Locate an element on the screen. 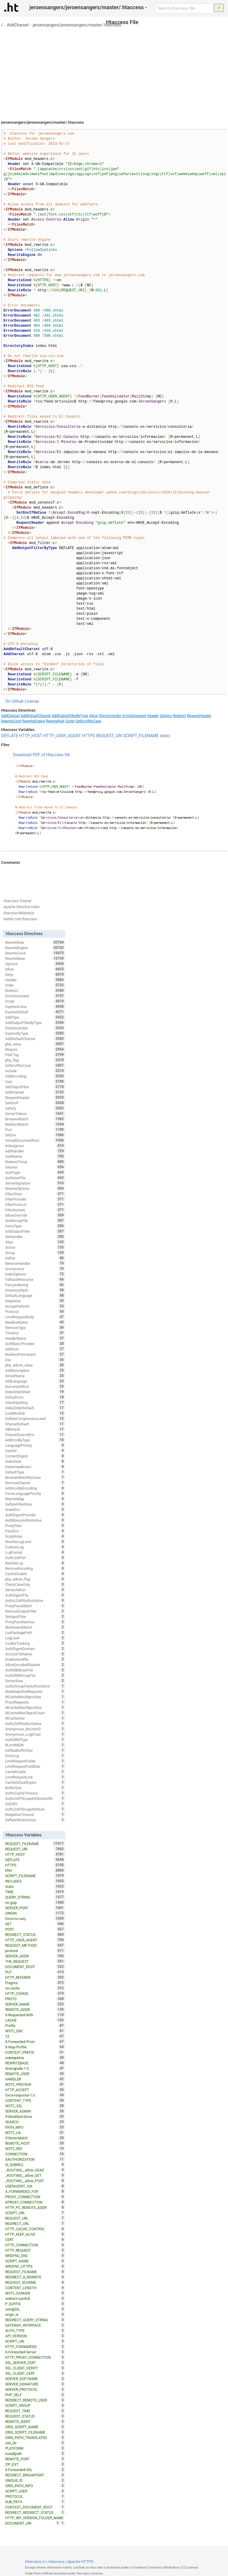 The image size is (228, 2576). SCRIPT_URI is located at coordinates (35, 2341).